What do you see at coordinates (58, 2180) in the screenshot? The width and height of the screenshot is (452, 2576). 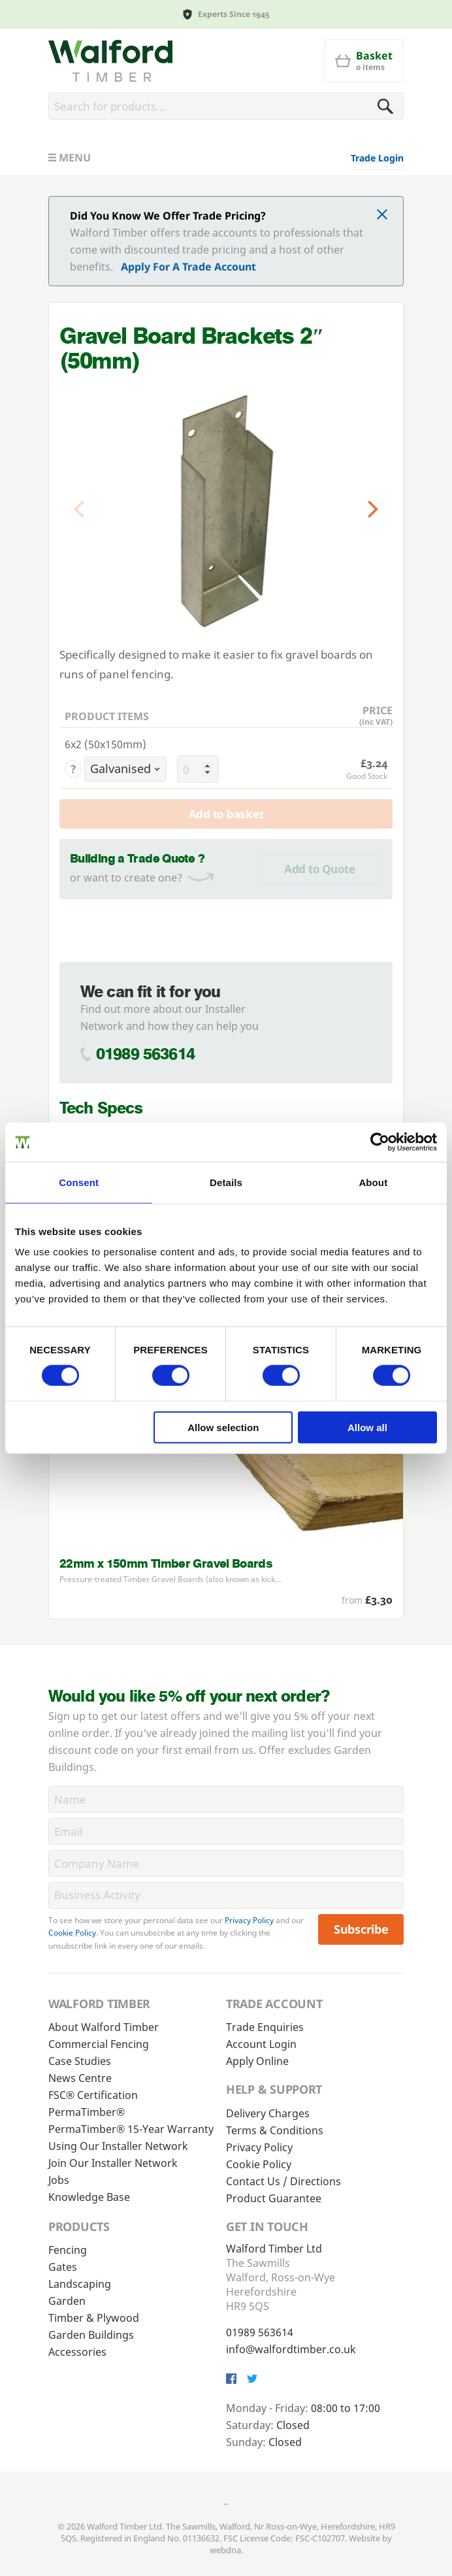 I see `Jobs` at bounding box center [58, 2180].